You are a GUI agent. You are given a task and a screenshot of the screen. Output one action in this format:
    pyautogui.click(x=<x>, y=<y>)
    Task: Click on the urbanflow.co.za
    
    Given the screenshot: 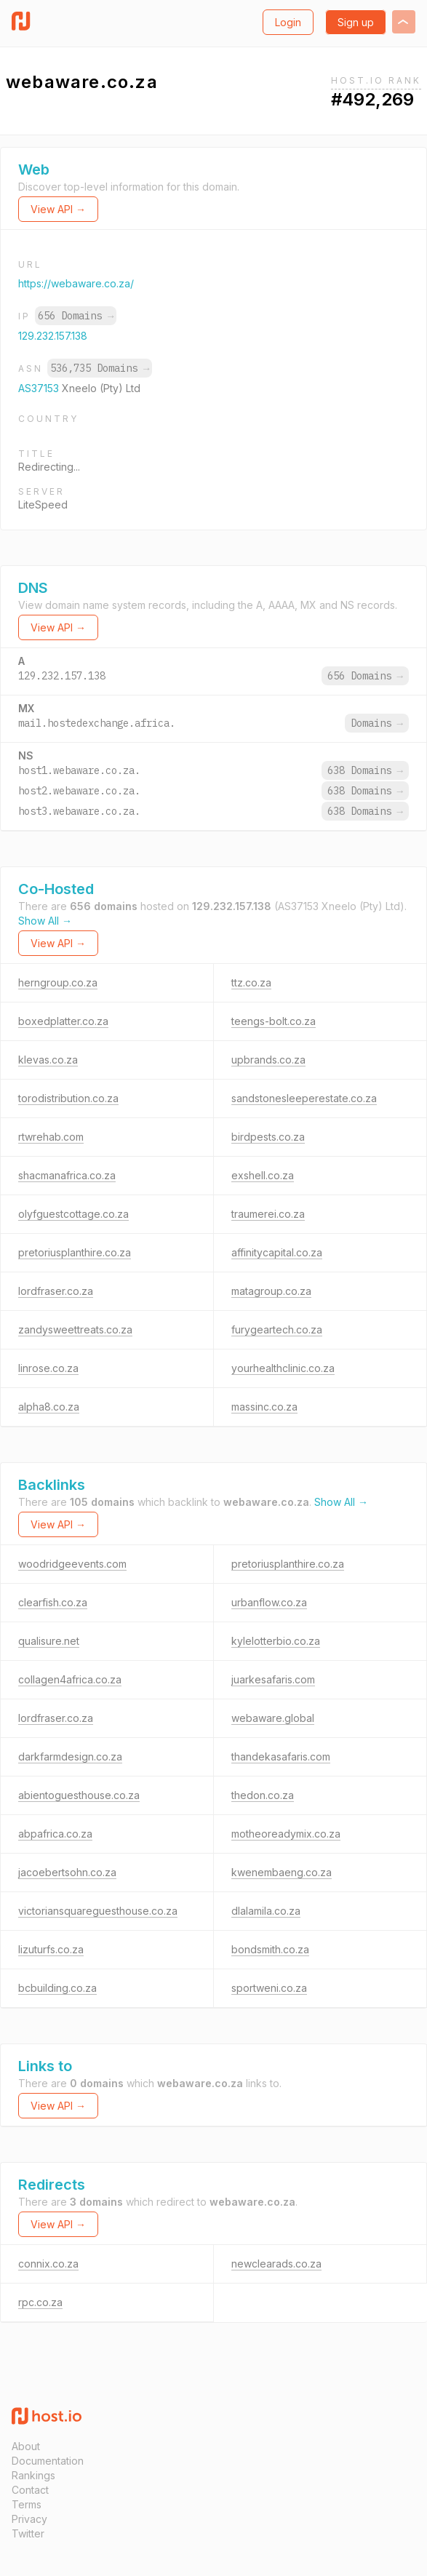 What is the action you would take?
    pyautogui.click(x=269, y=1602)
    